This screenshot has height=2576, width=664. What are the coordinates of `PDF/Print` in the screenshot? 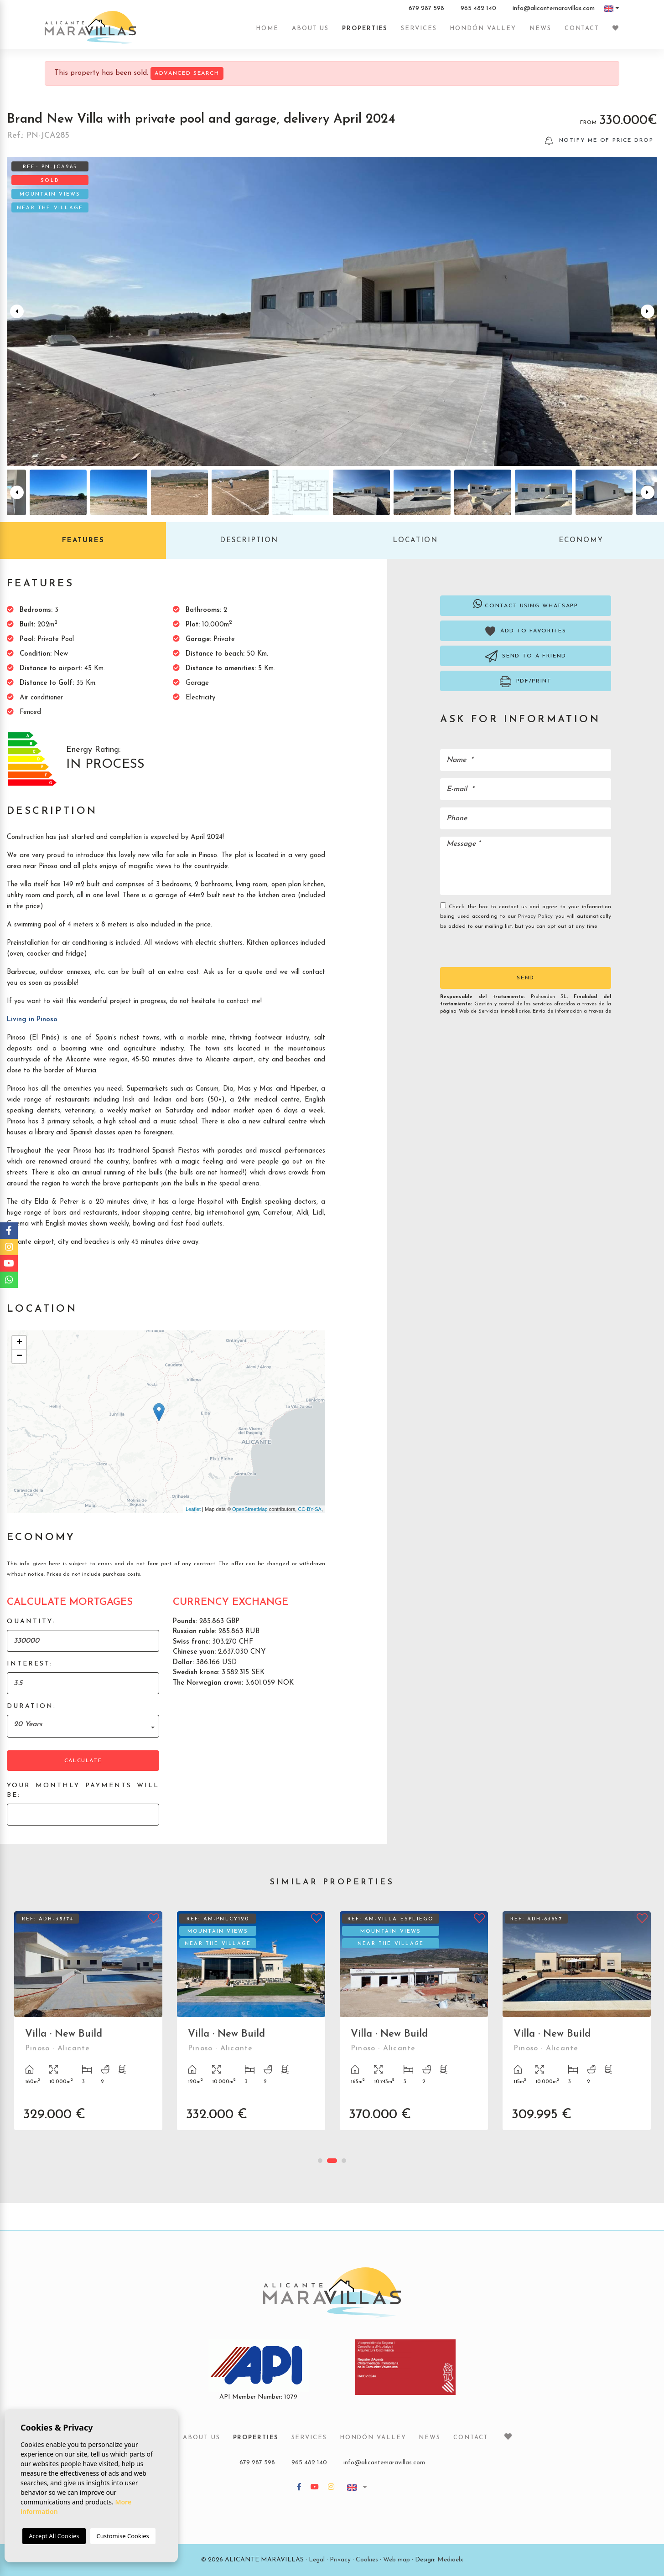 It's located at (526, 681).